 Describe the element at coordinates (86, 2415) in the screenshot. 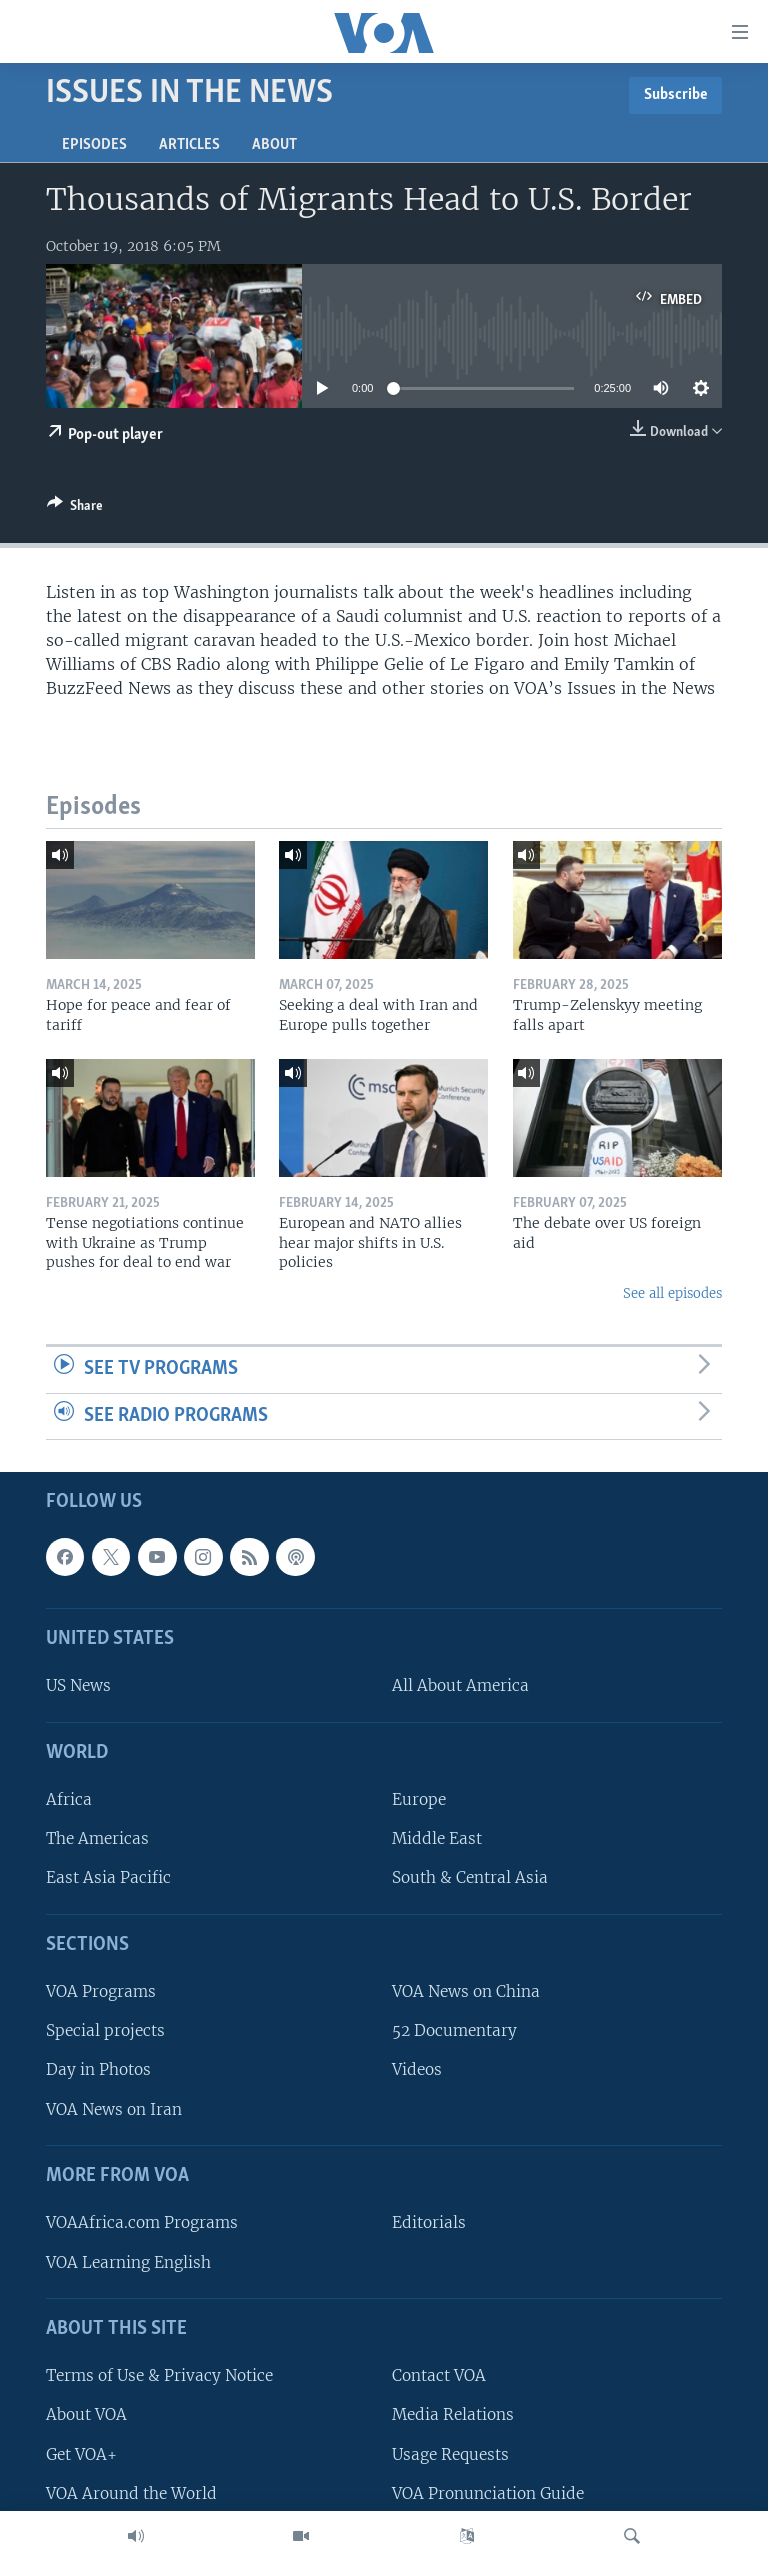

I see `About VOA` at that location.